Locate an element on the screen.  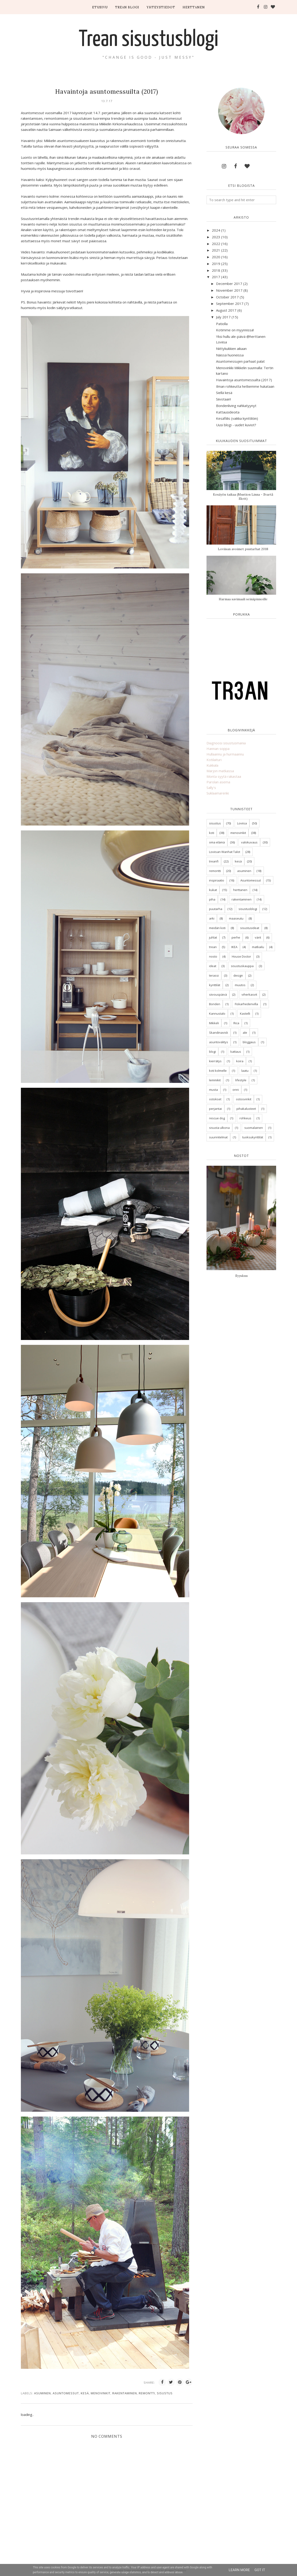
sisustuskauppa is located at coordinates (242, 966).